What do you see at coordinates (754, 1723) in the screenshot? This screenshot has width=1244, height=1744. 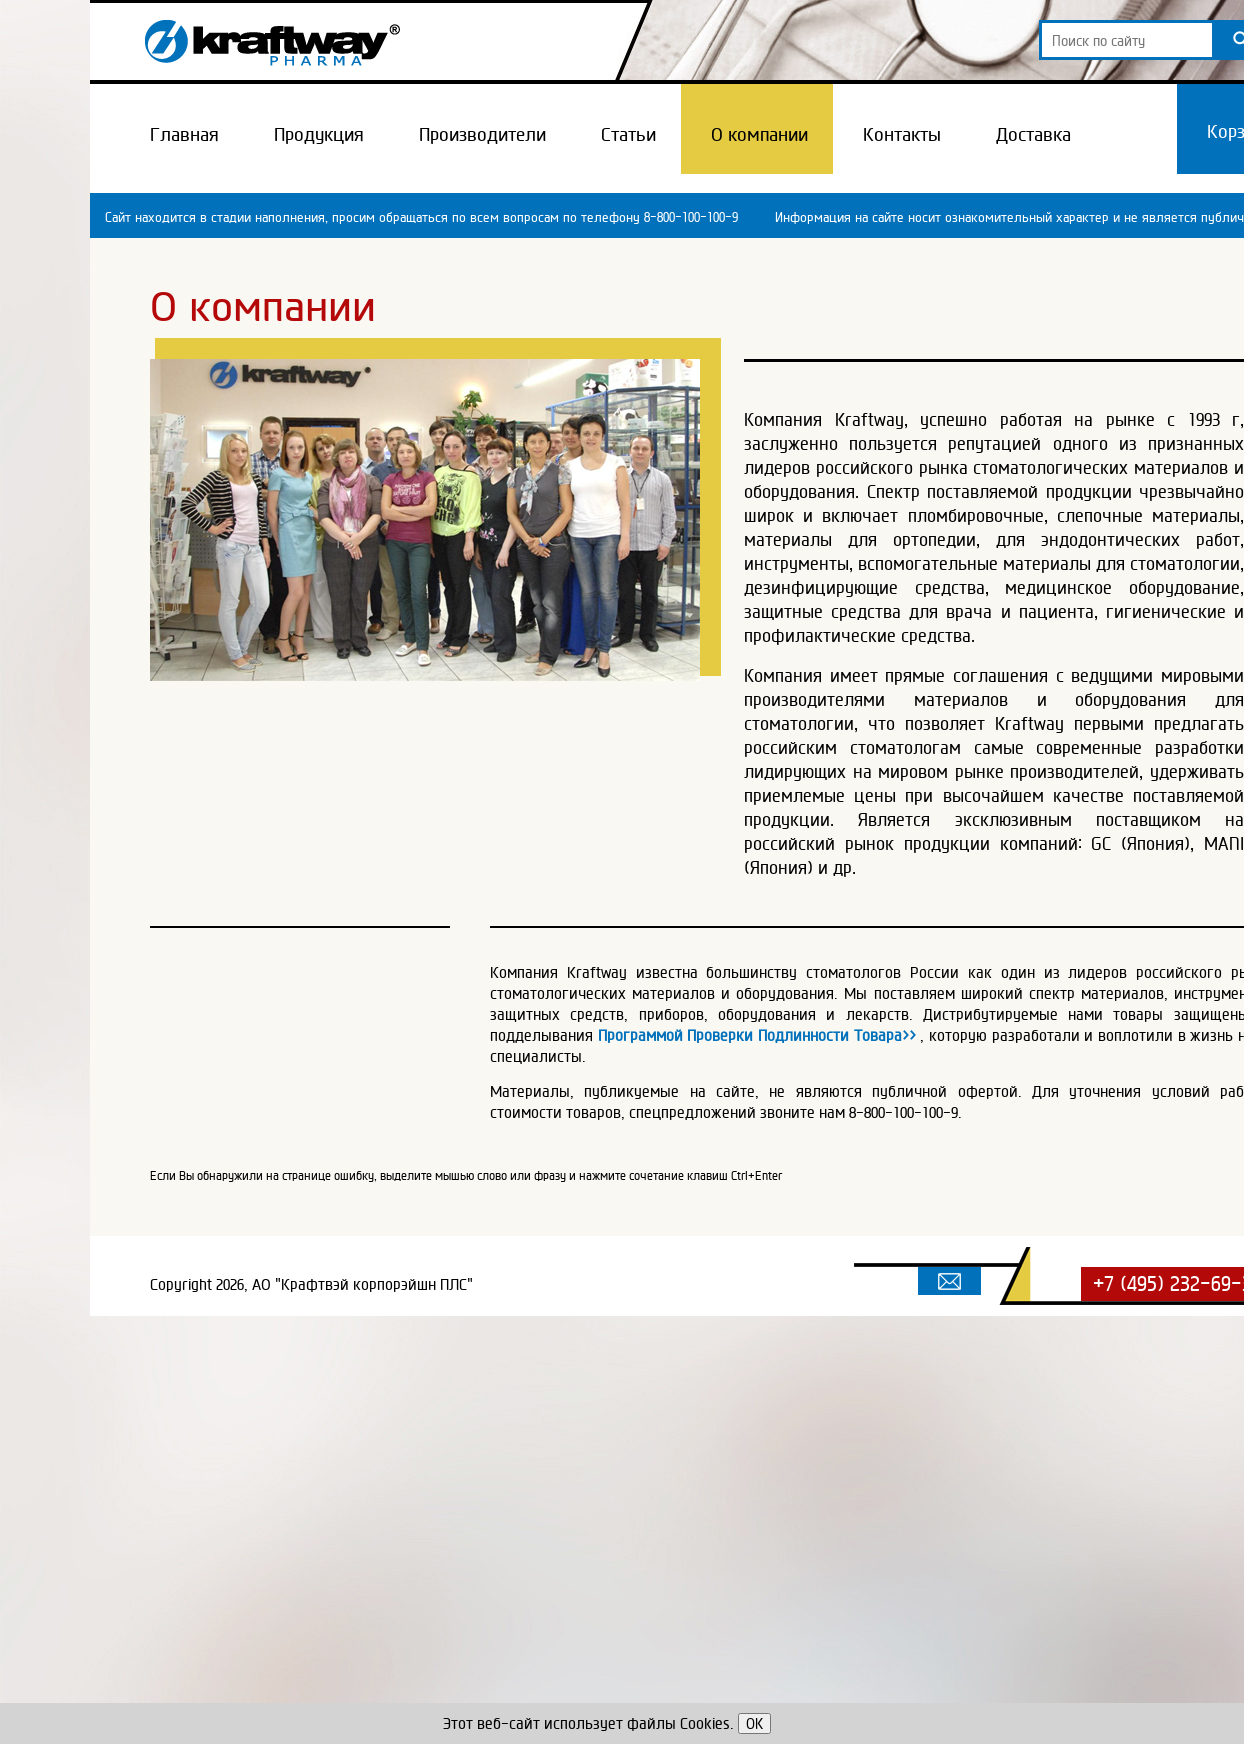 I see `OK` at bounding box center [754, 1723].